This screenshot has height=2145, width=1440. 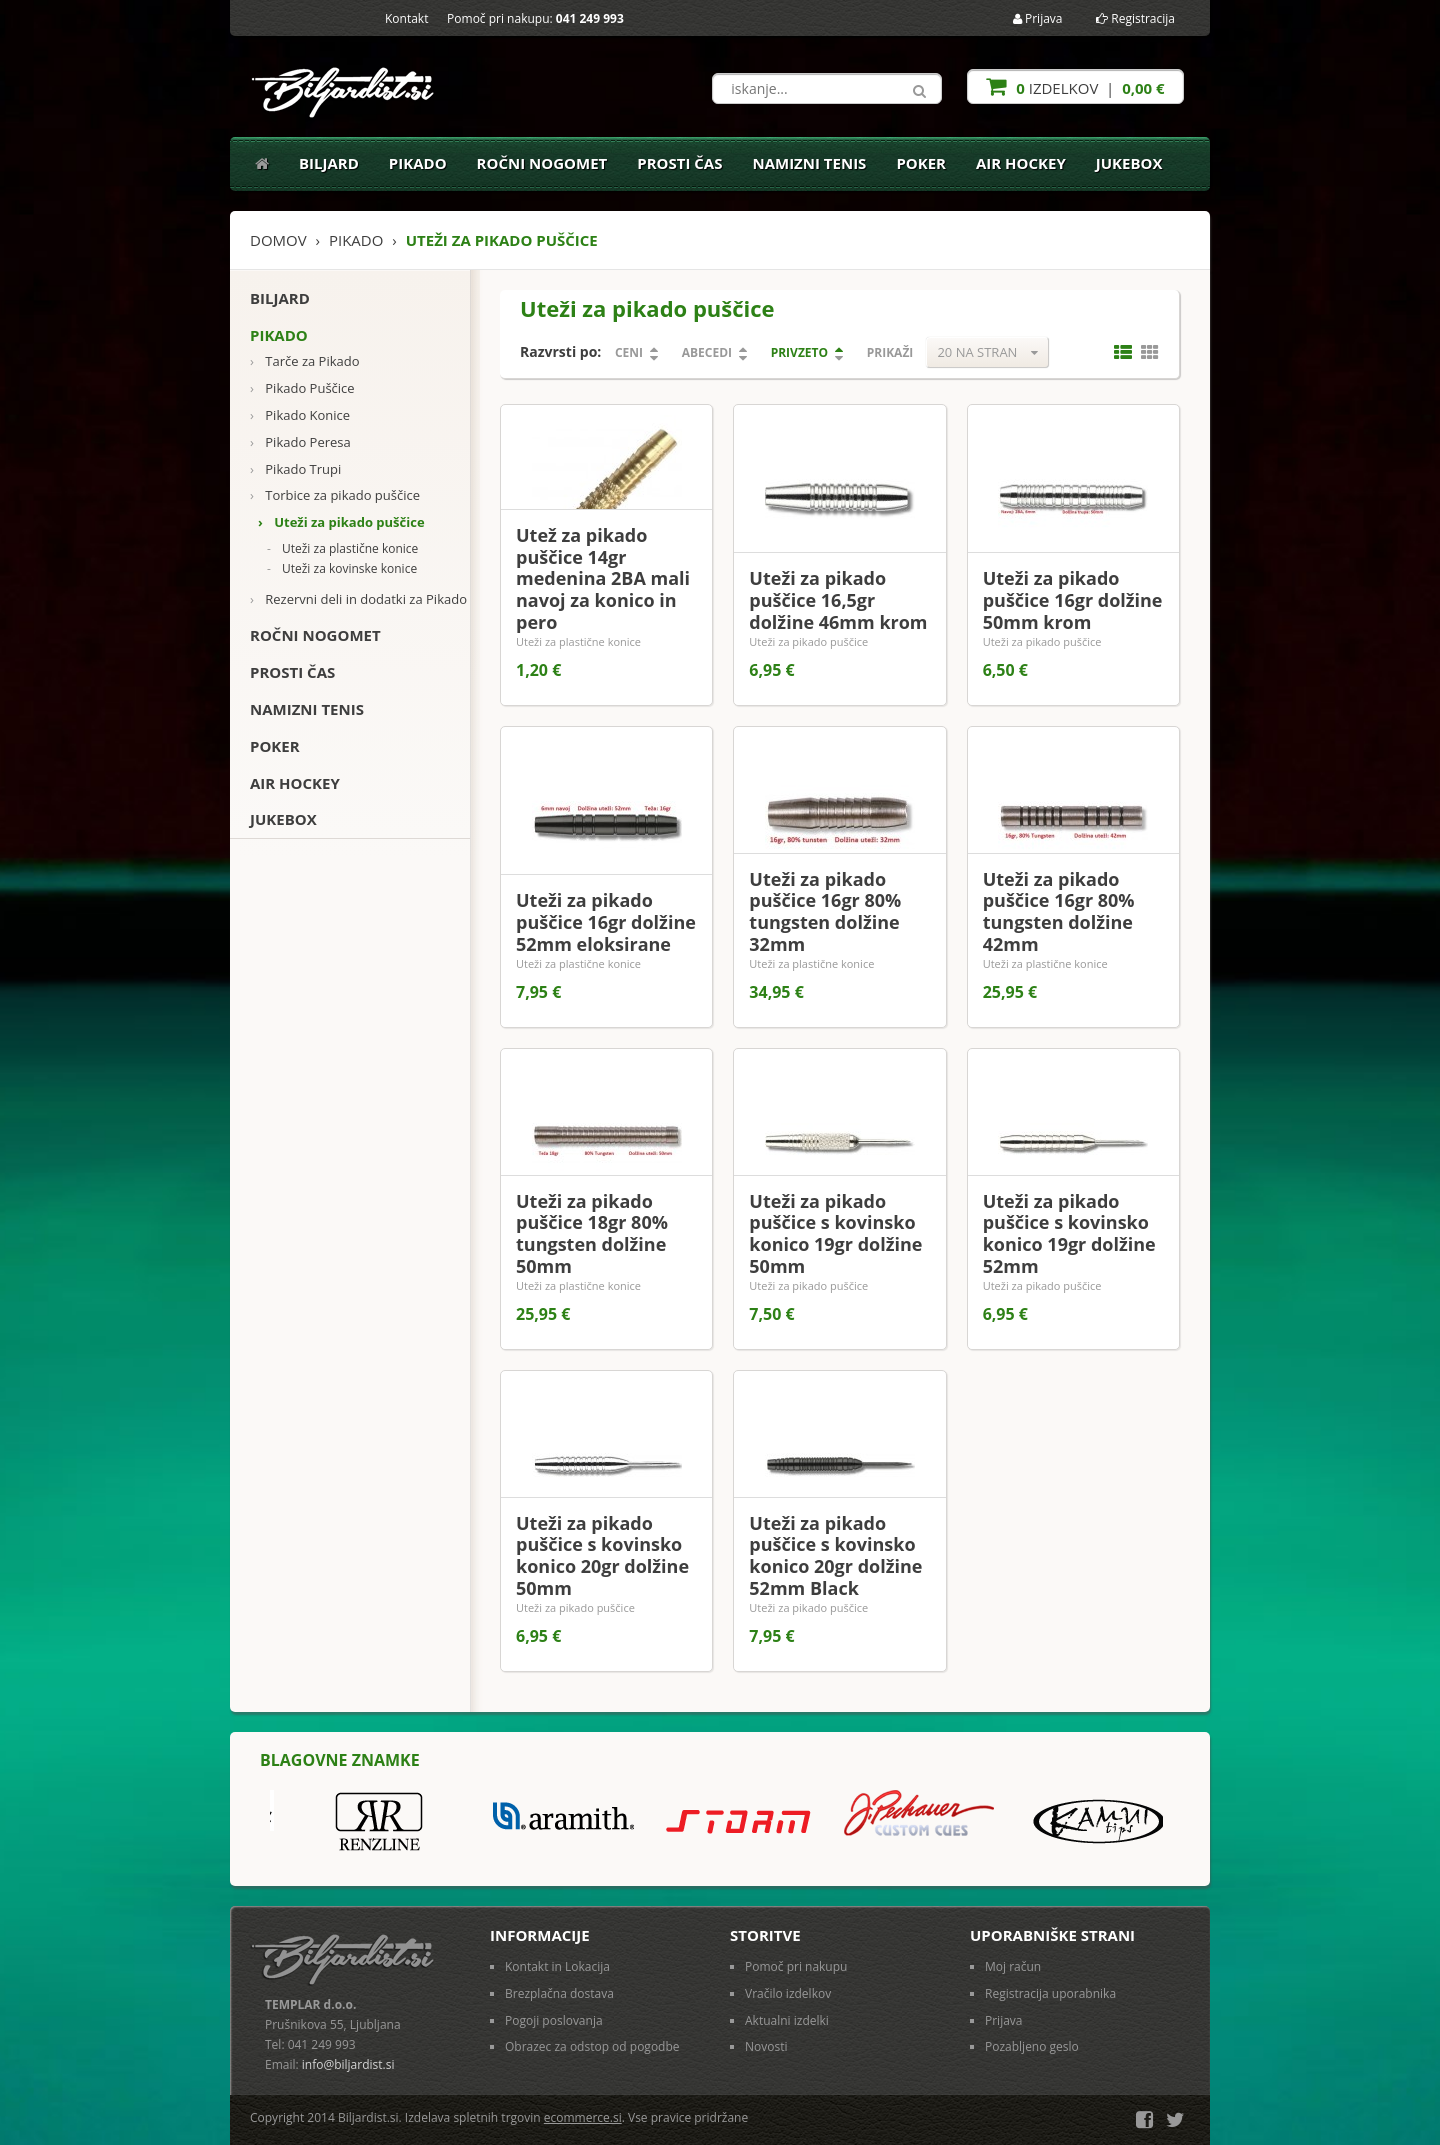 What do you see at coordinates (1032, 2046) in the screenshot?
I see `Pozabljeno geslo` at bounding box center [1032, 2046].